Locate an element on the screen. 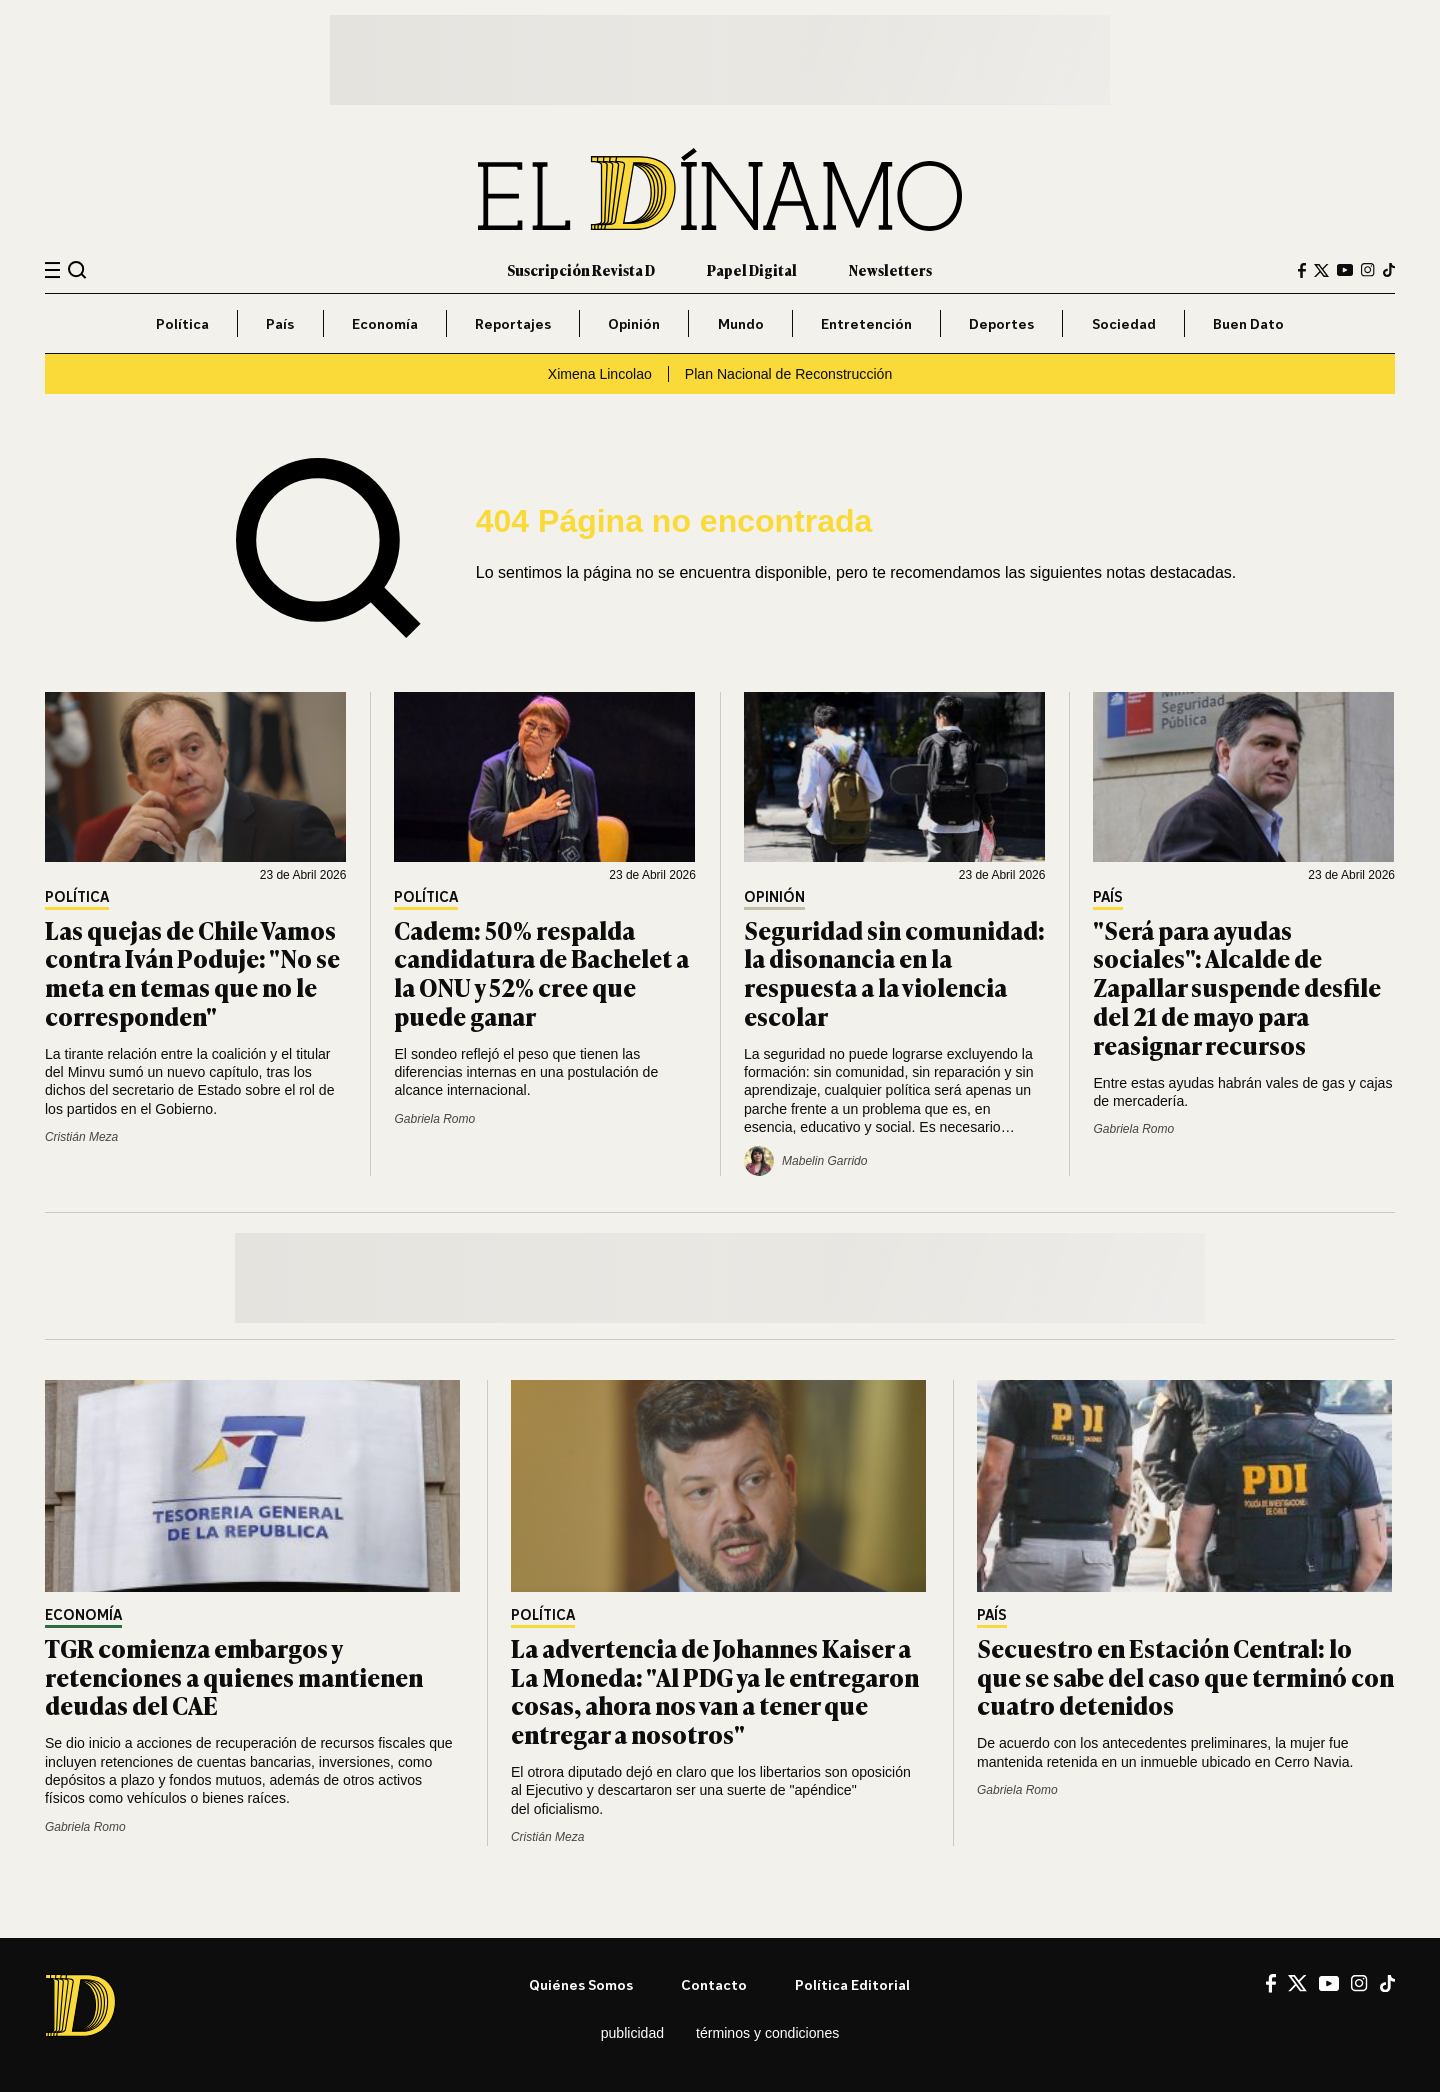  Contacto is located at coordinates (714, 1984).